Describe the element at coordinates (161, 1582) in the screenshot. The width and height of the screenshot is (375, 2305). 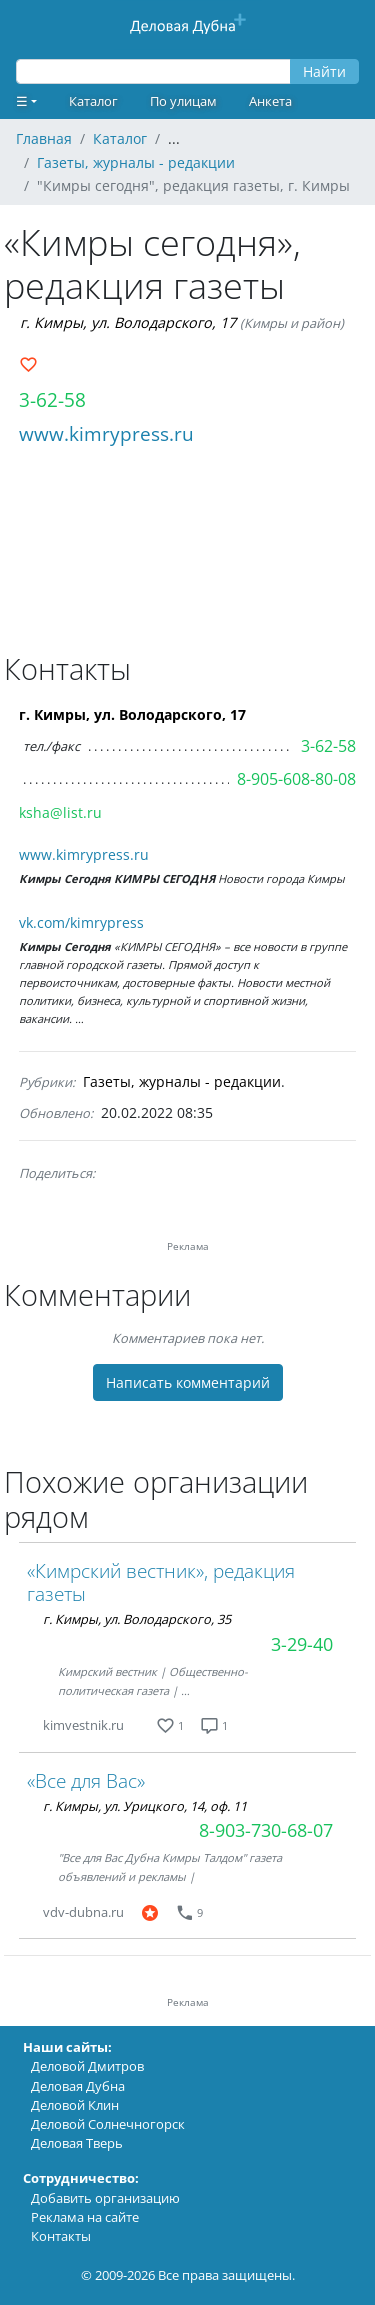
I see `«Кимрский вестник», редакция газеты` at that location.